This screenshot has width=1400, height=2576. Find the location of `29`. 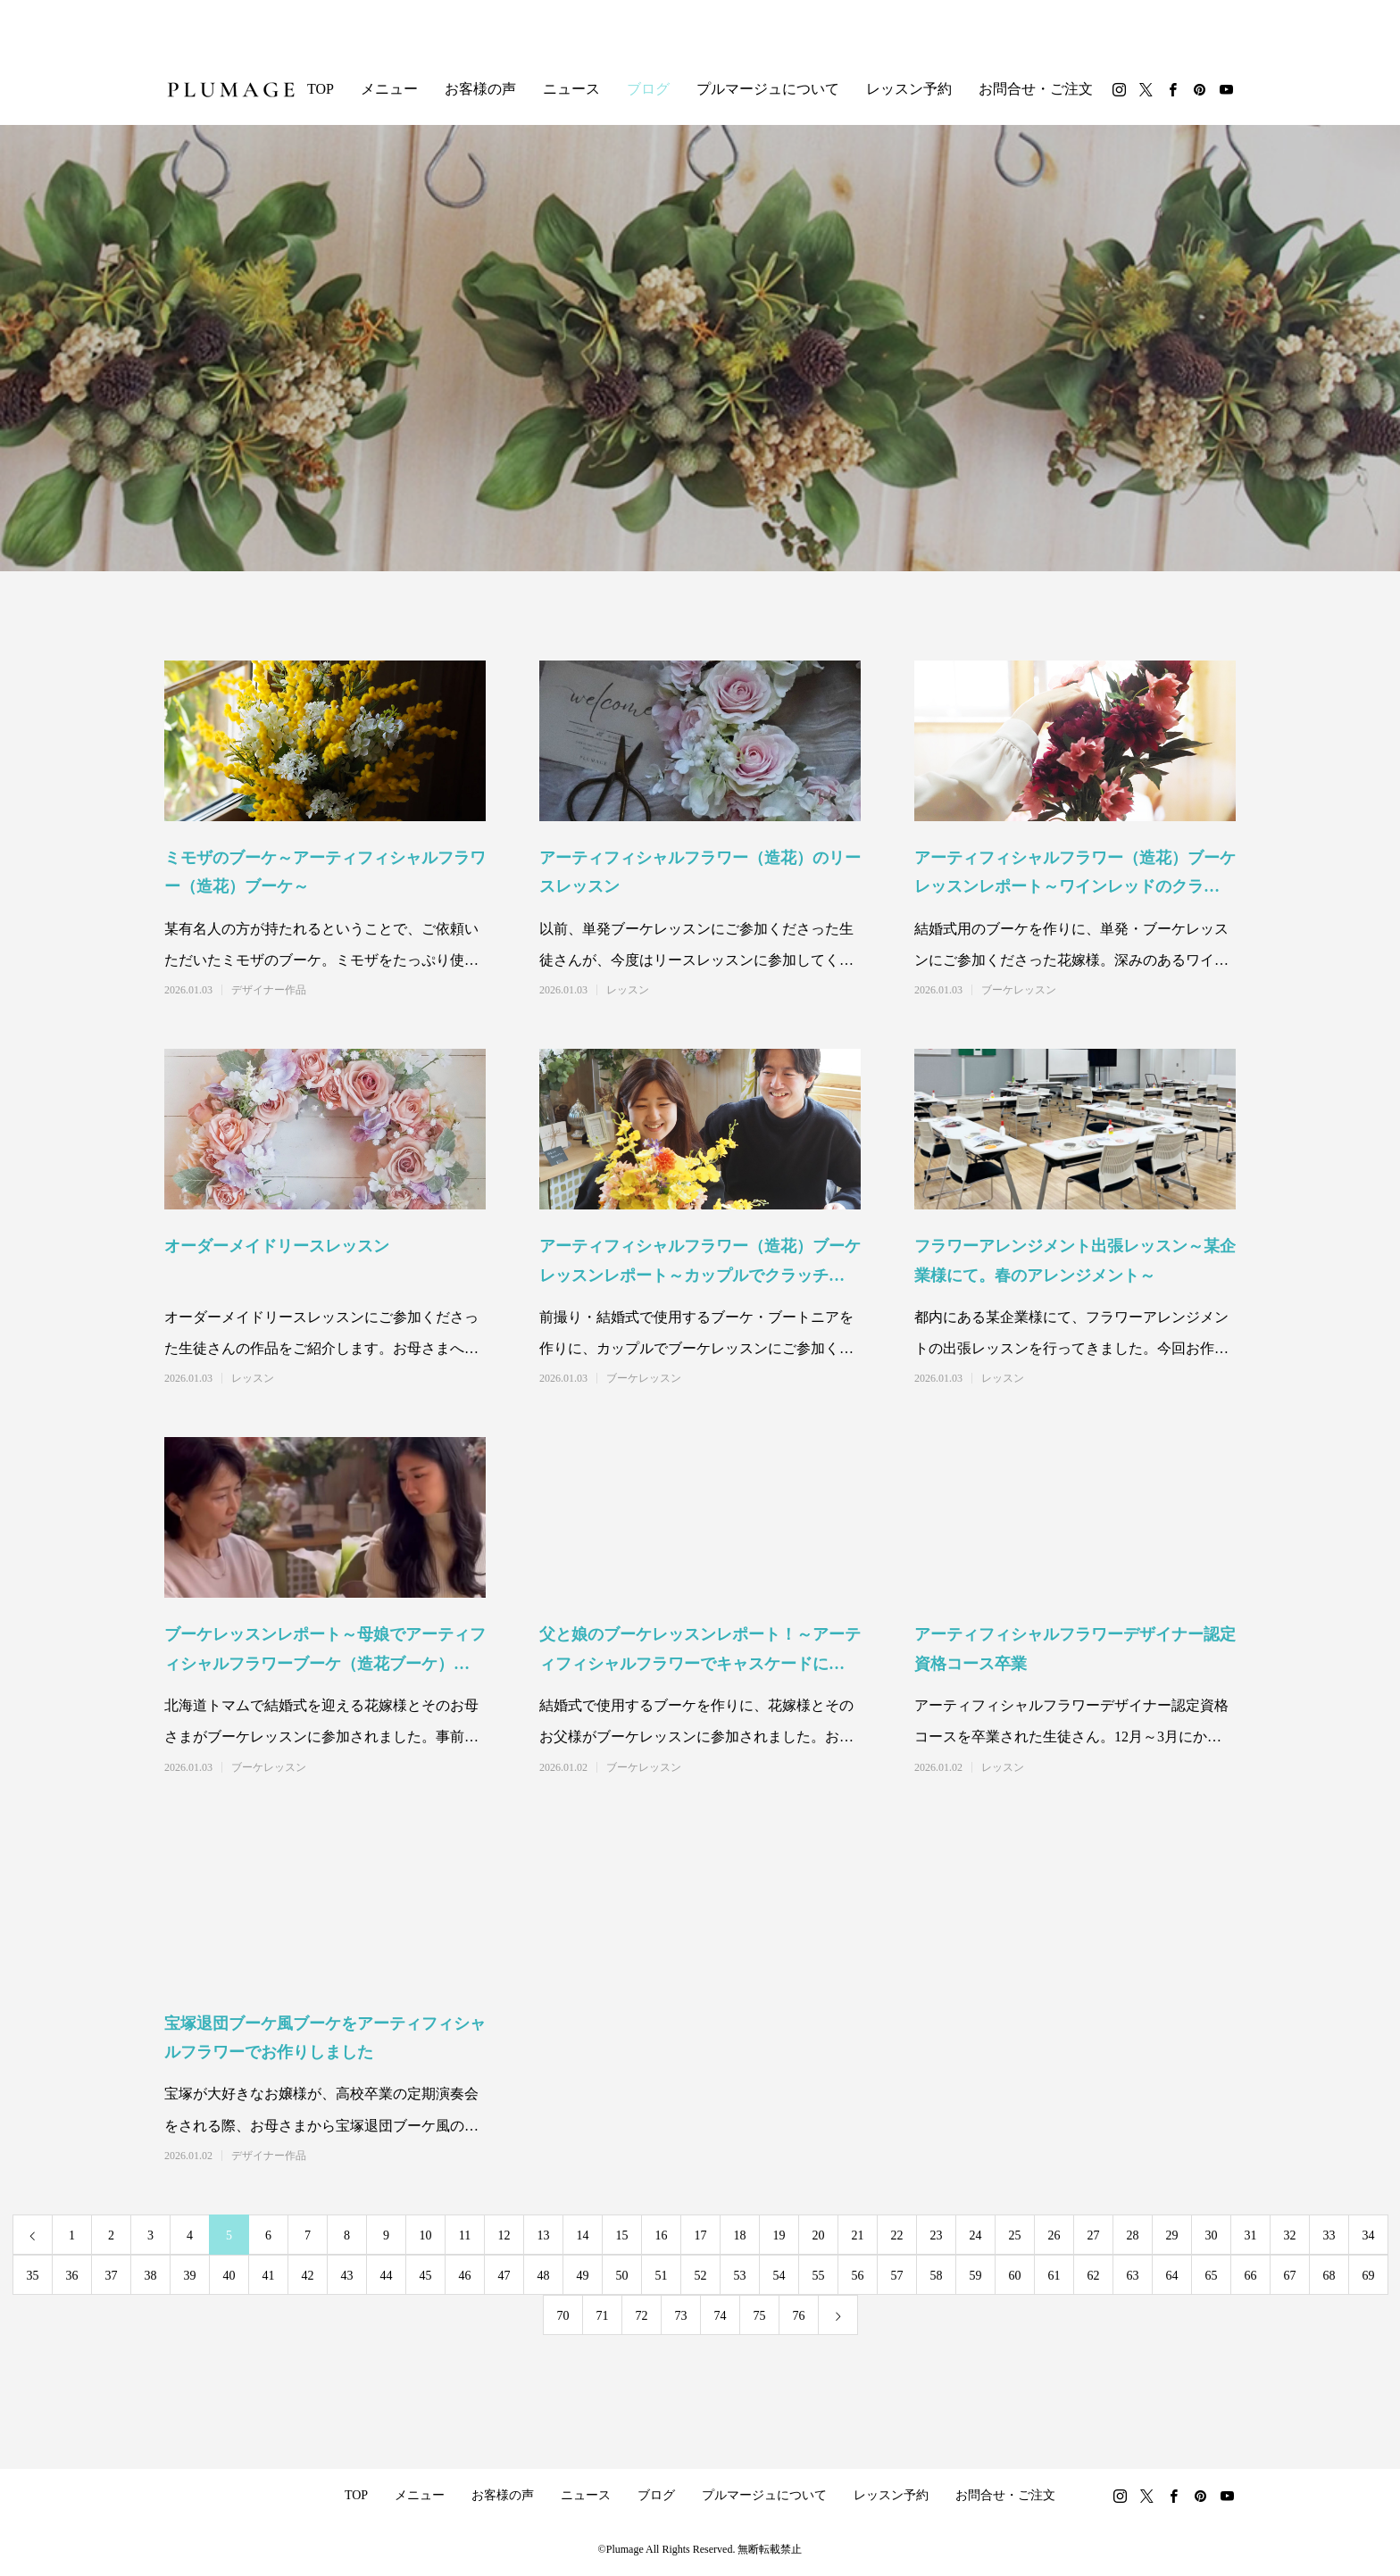

29 is located at coordinates (1172, 2235).